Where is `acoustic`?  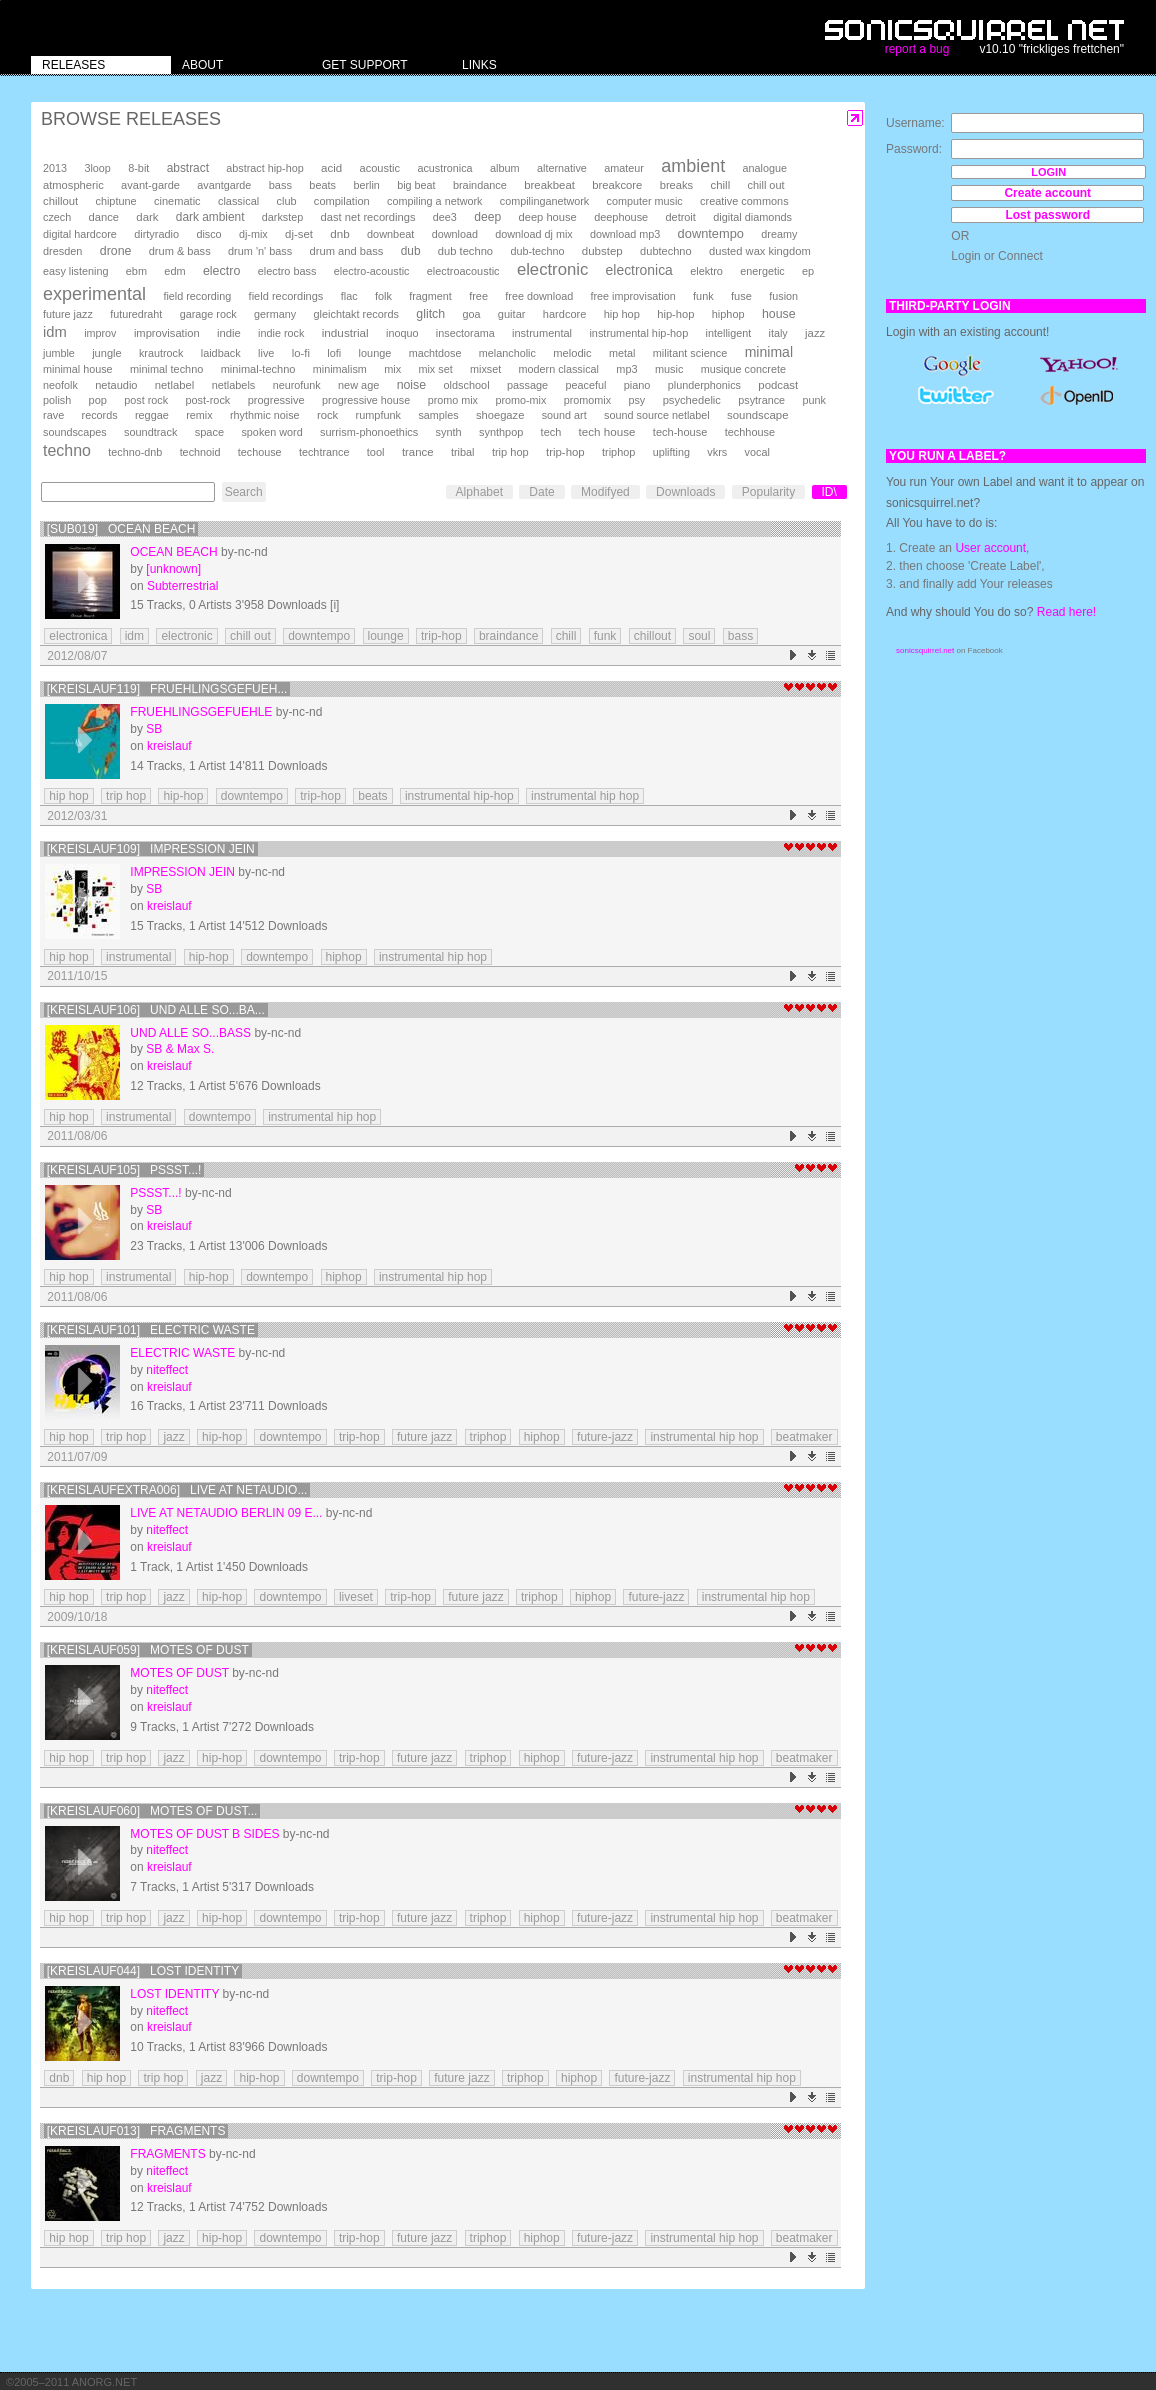 acoustic is located at coordinates (380, 168).